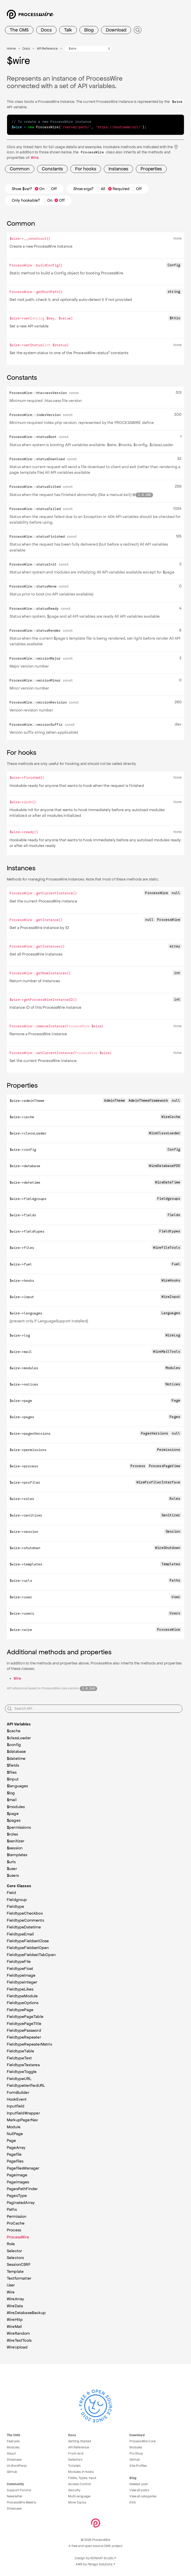  I want to click on $page, so click(13, 1813).